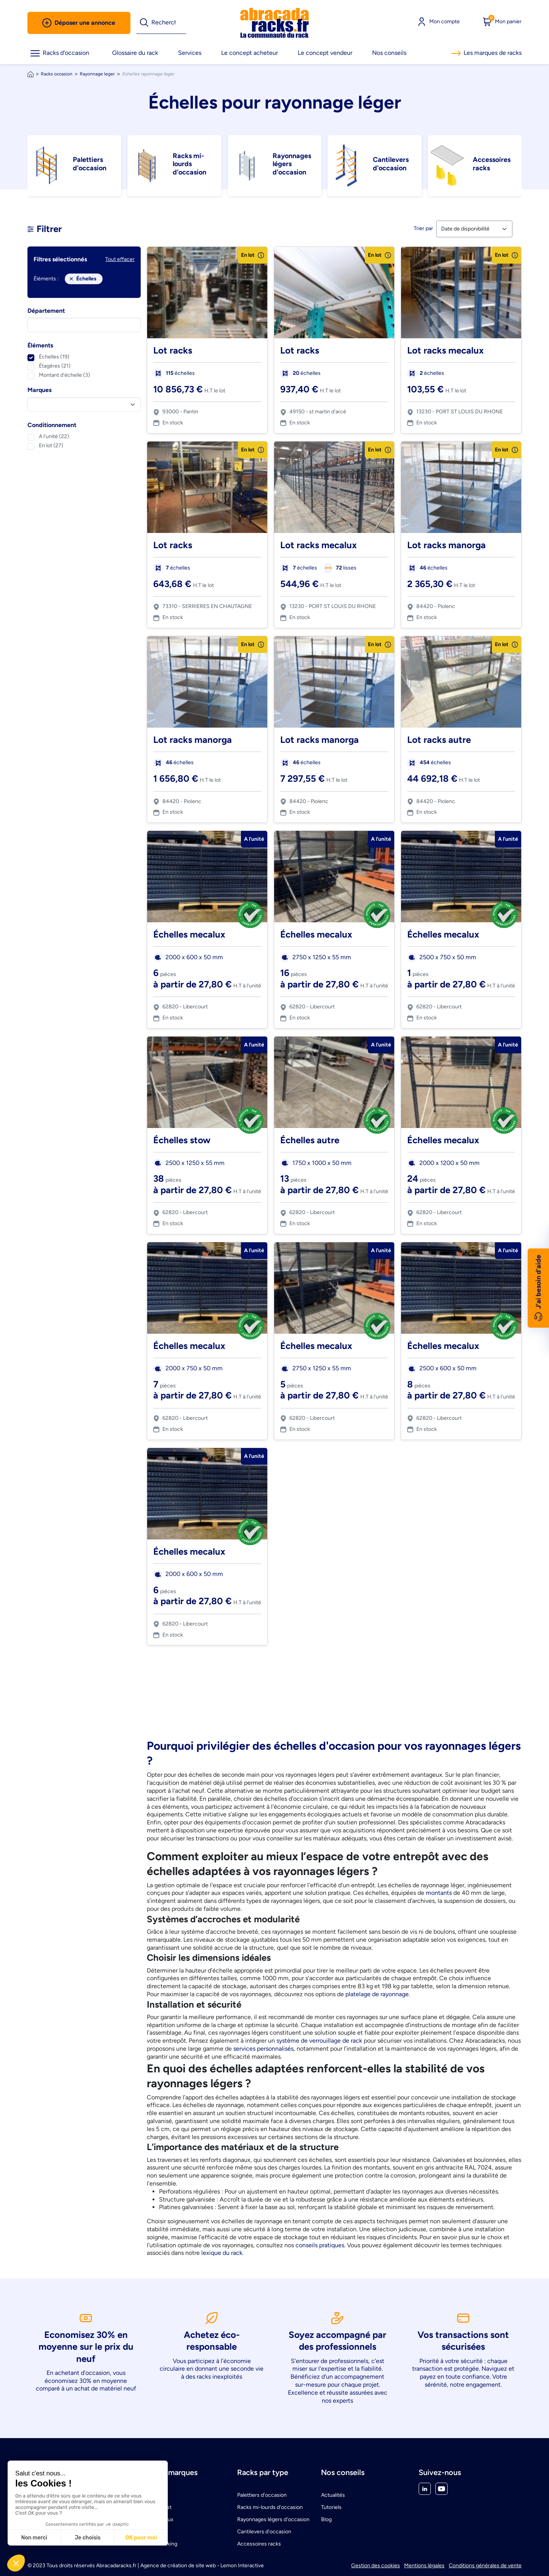  What do you see at coordinates (375, 2565) in the screenshot?
I see `Gestion des cookies` at bounding box center [375, 2565].